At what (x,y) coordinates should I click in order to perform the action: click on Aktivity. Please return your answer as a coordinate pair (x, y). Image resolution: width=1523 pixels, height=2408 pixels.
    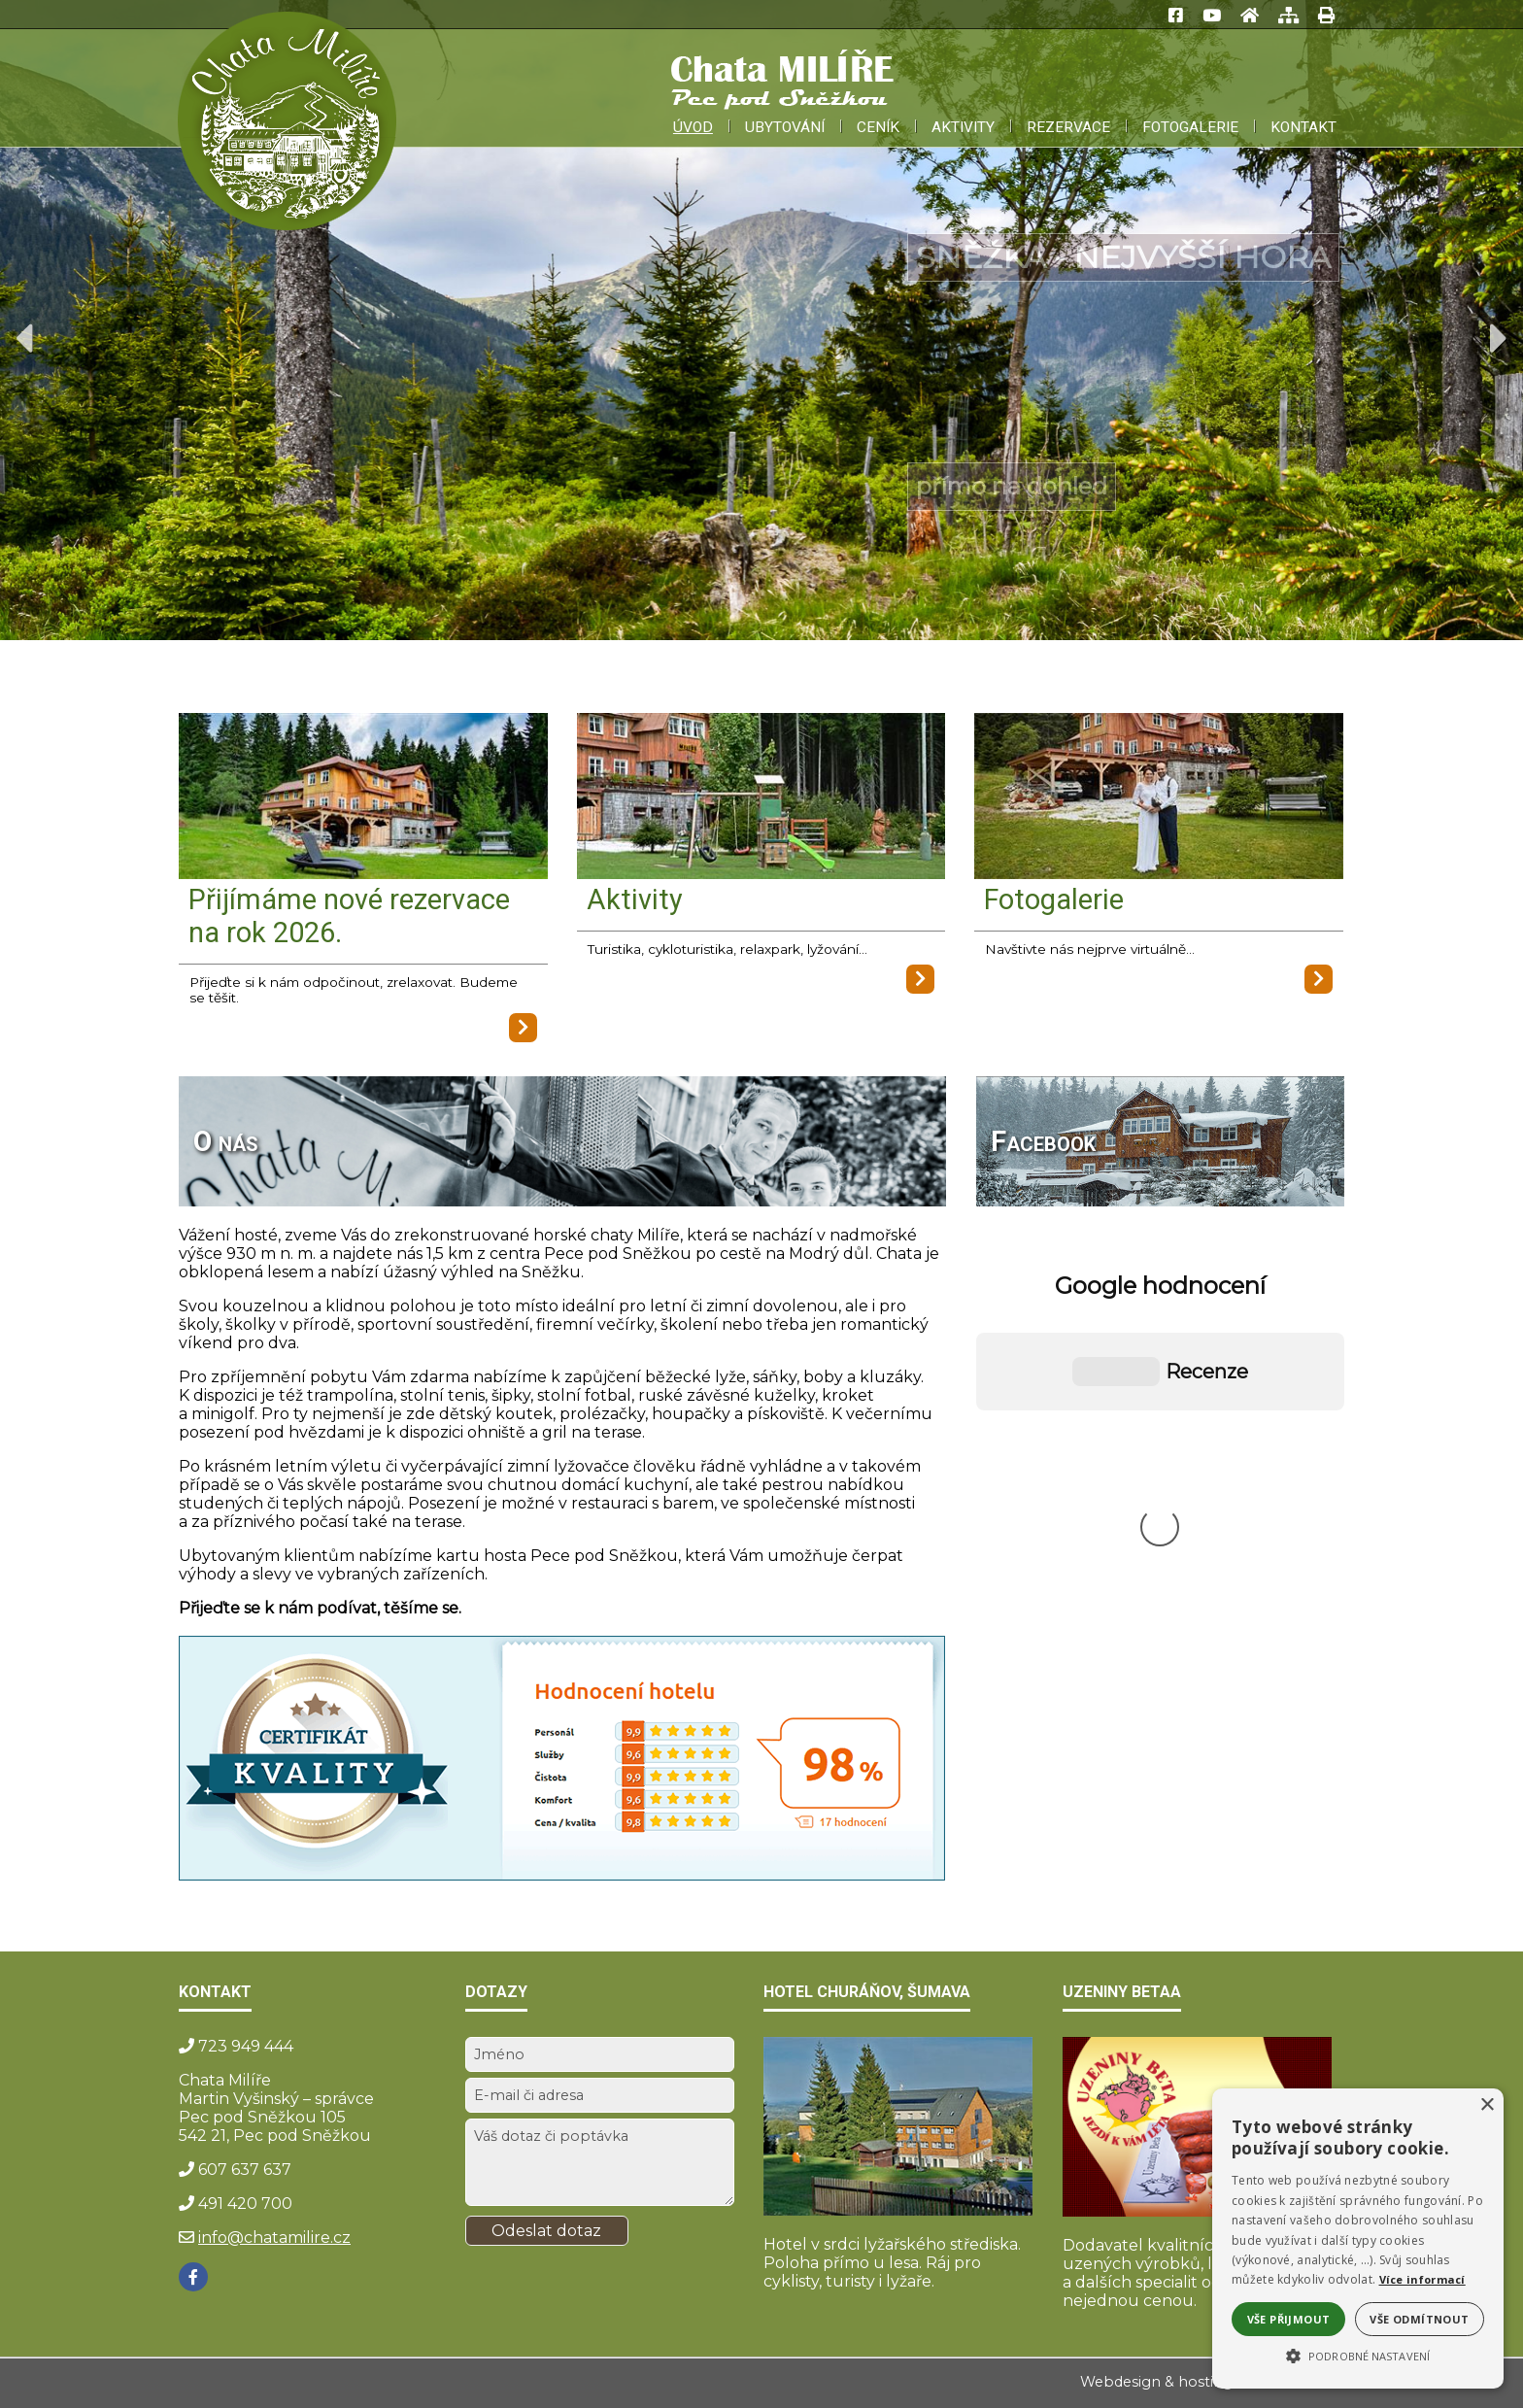
    Looking at the image, I should click on (635, 899).